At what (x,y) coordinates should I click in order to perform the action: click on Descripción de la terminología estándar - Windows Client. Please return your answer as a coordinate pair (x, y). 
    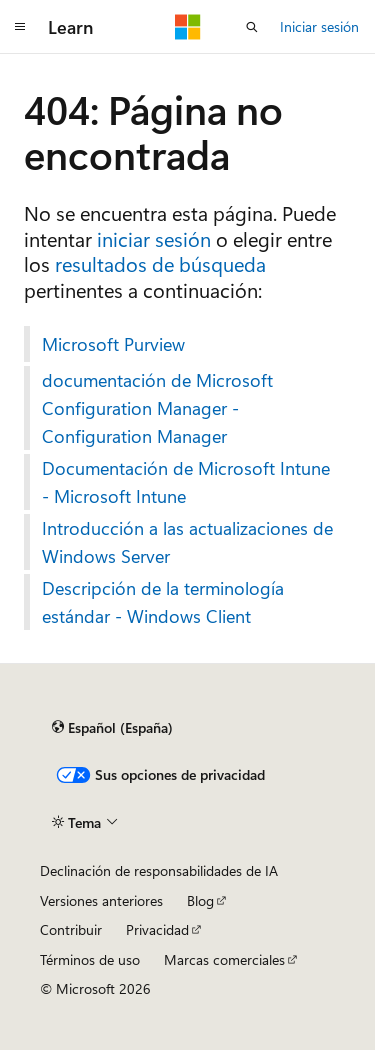
    Looking at the image, I should click on (163, 602).